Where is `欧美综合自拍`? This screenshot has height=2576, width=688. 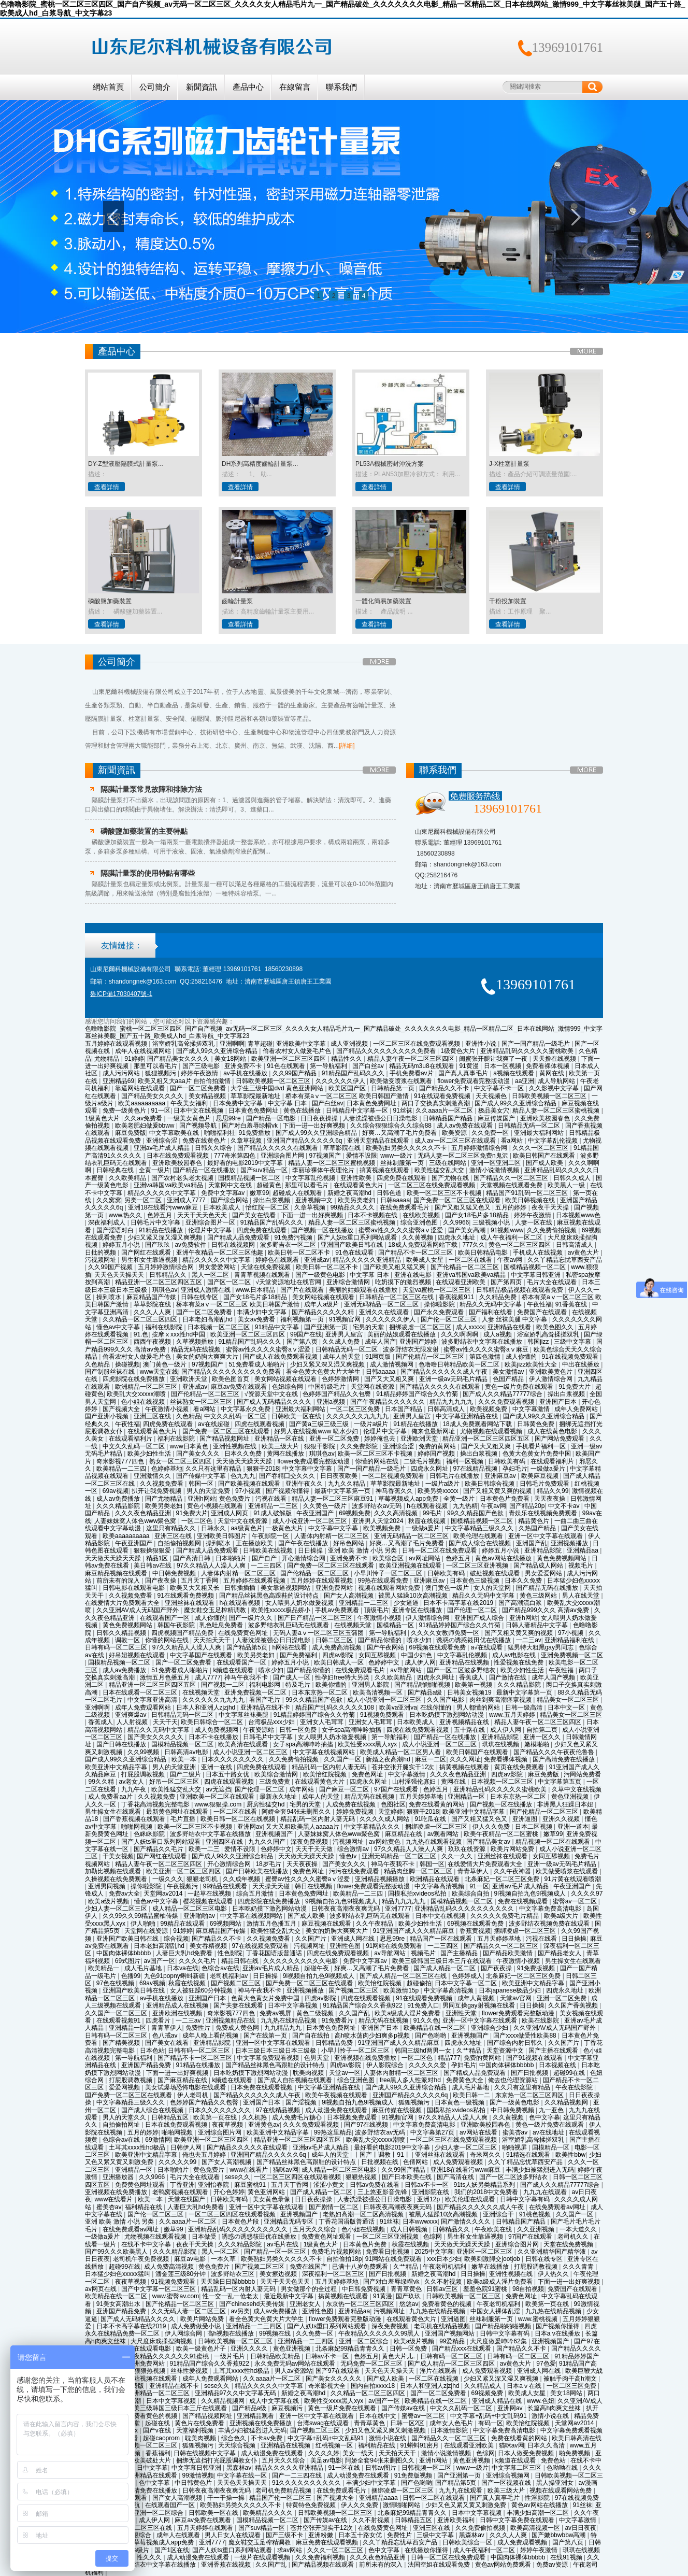
欧美综合自拍 is located at coordinates (471, 1893).